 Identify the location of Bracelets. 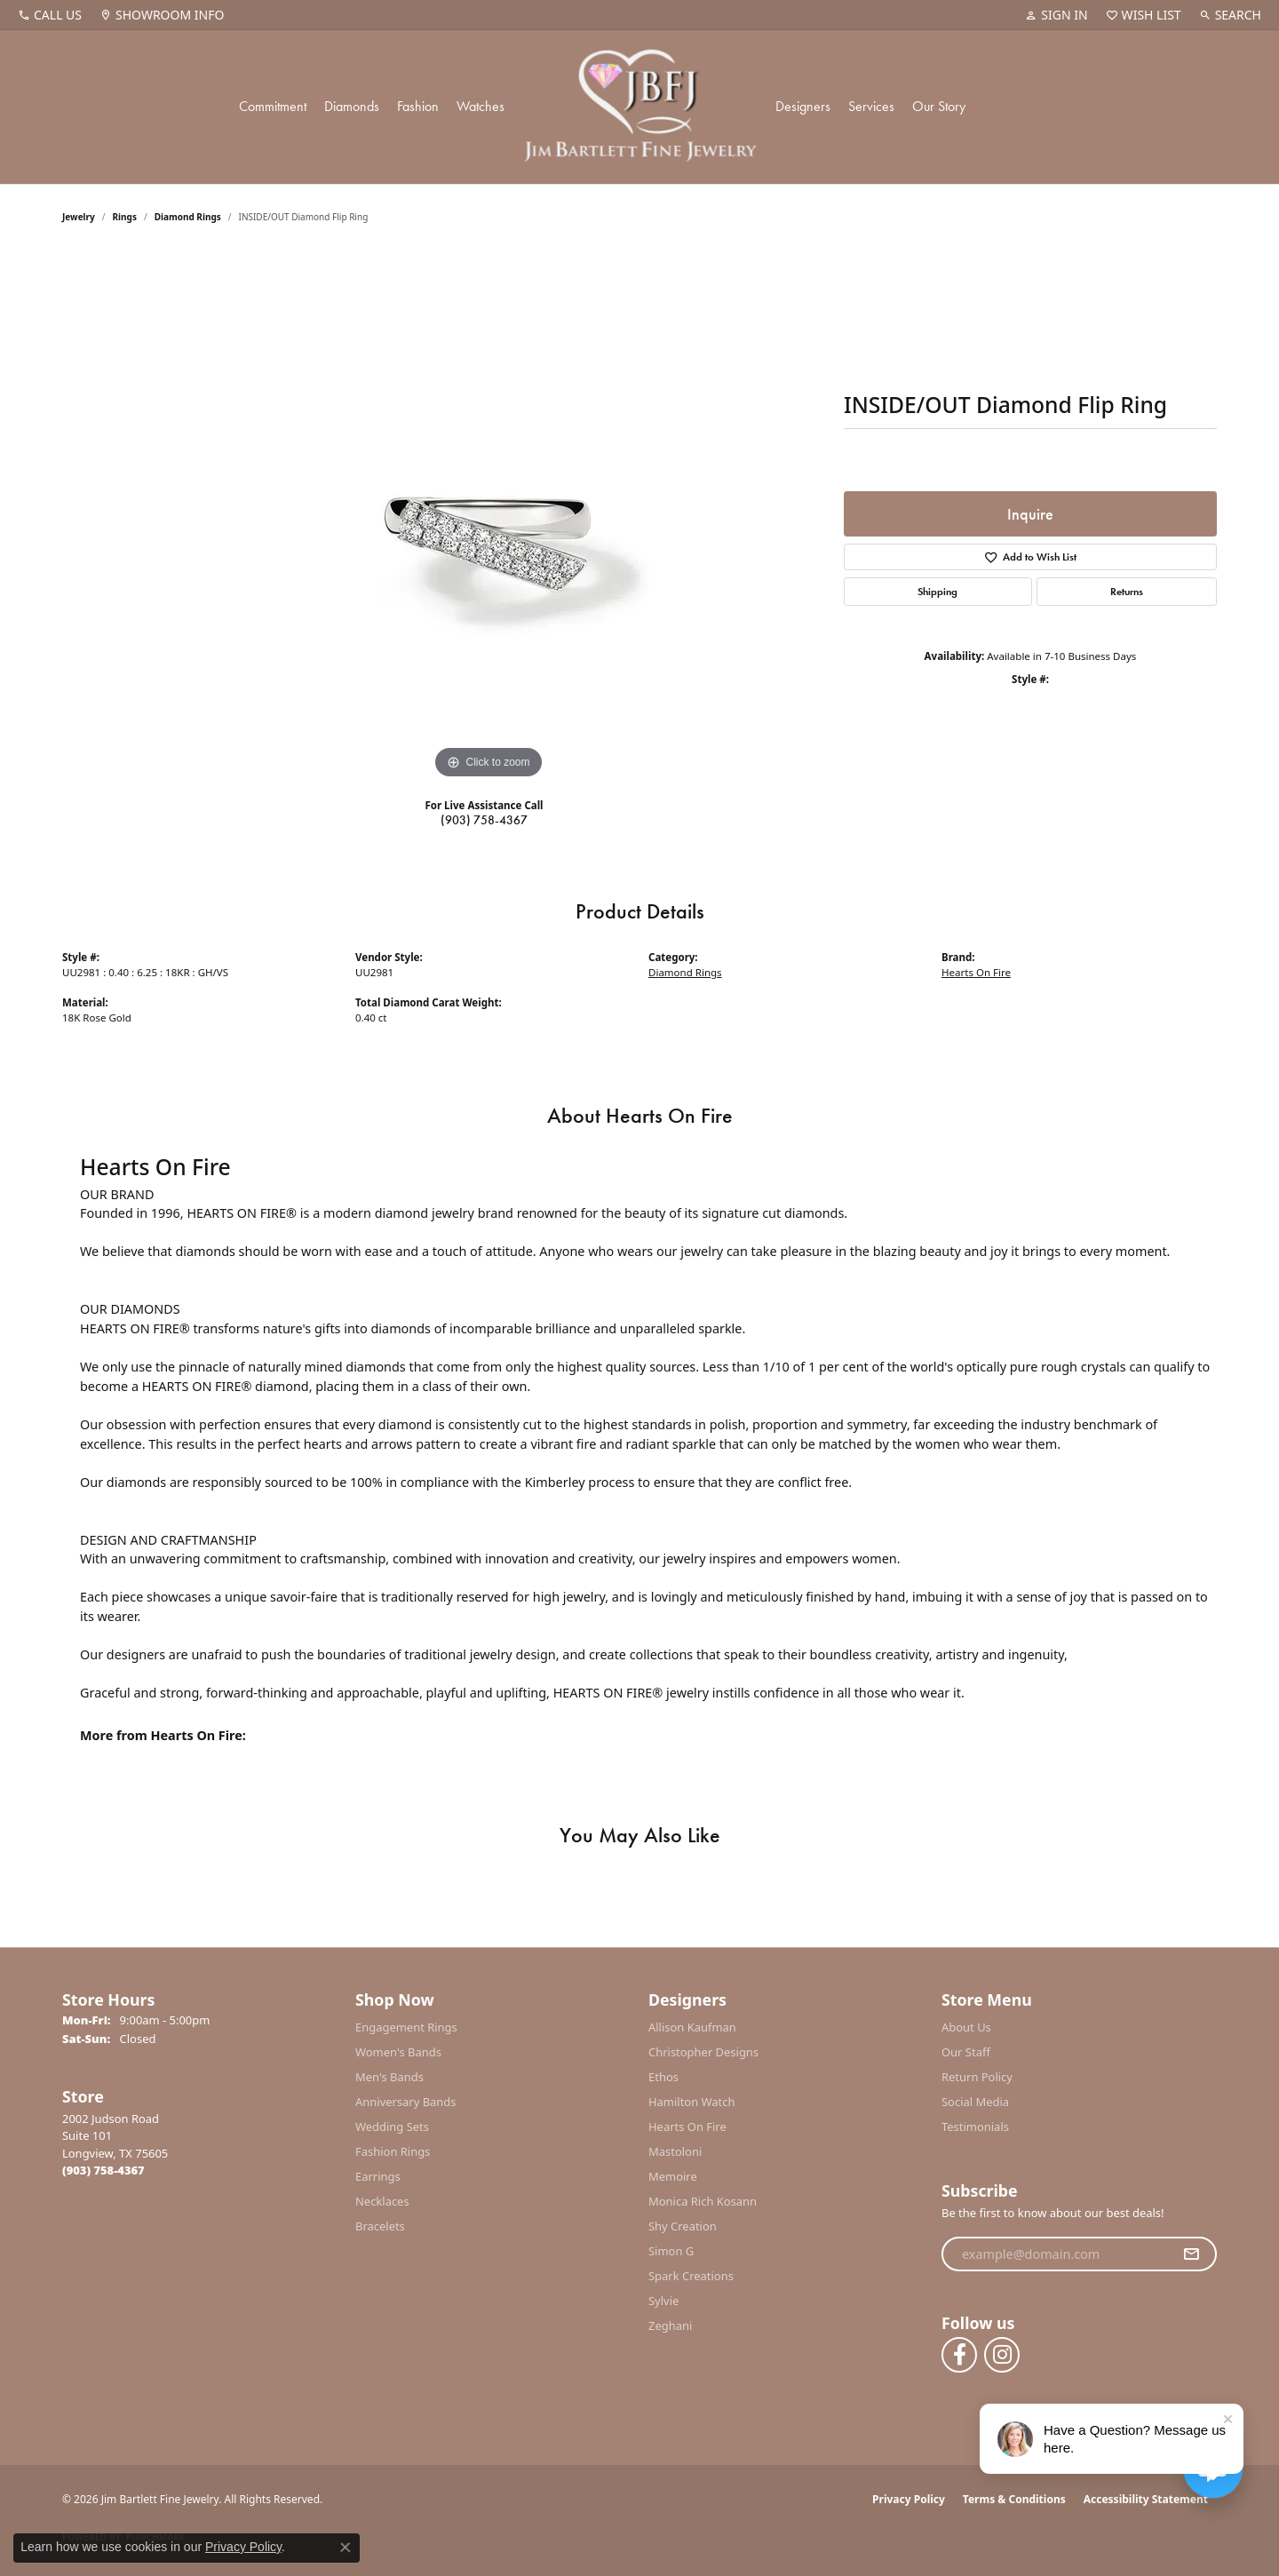
(380, 2226).